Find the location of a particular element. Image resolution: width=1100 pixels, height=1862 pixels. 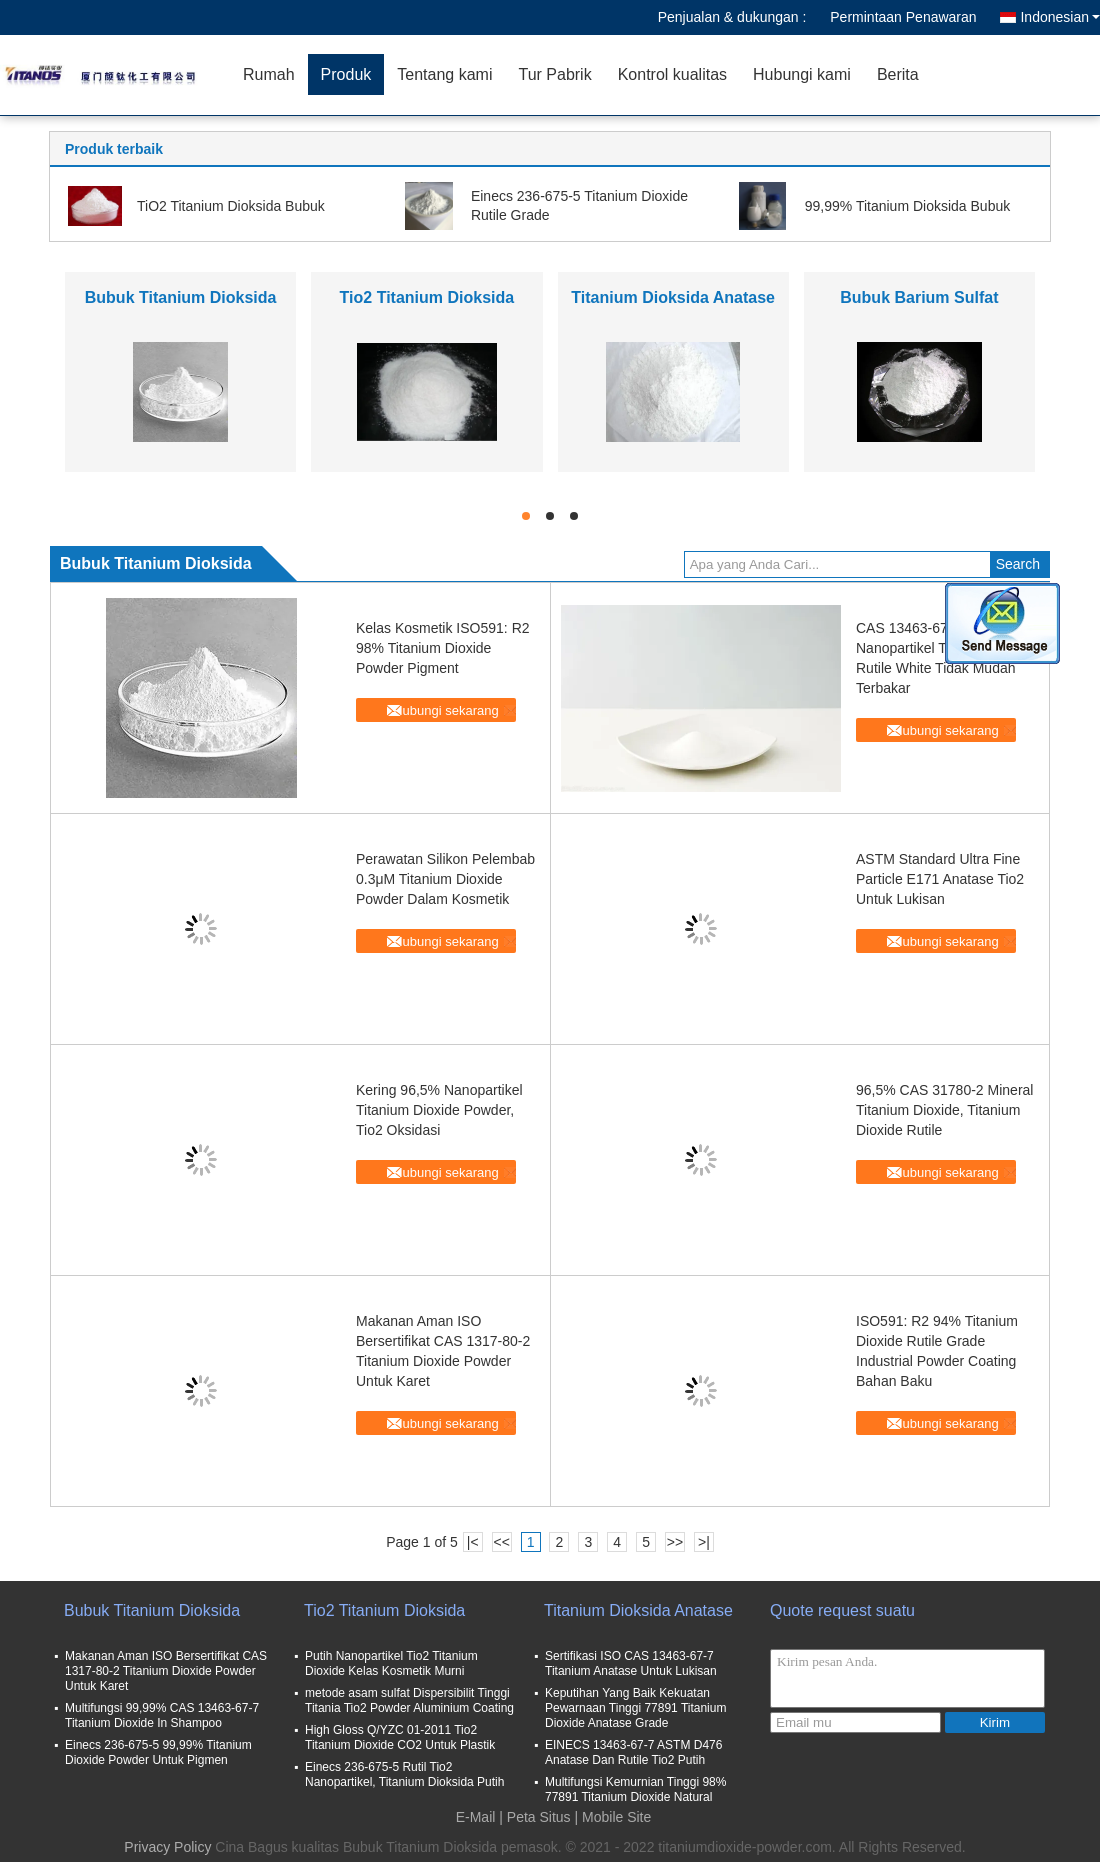

Keputihan Yang Baik Kekuatan Pewarnaan Tinggi 77891 Titanium Dioxide Anatase Grade is located at coordinates (635, 1708).